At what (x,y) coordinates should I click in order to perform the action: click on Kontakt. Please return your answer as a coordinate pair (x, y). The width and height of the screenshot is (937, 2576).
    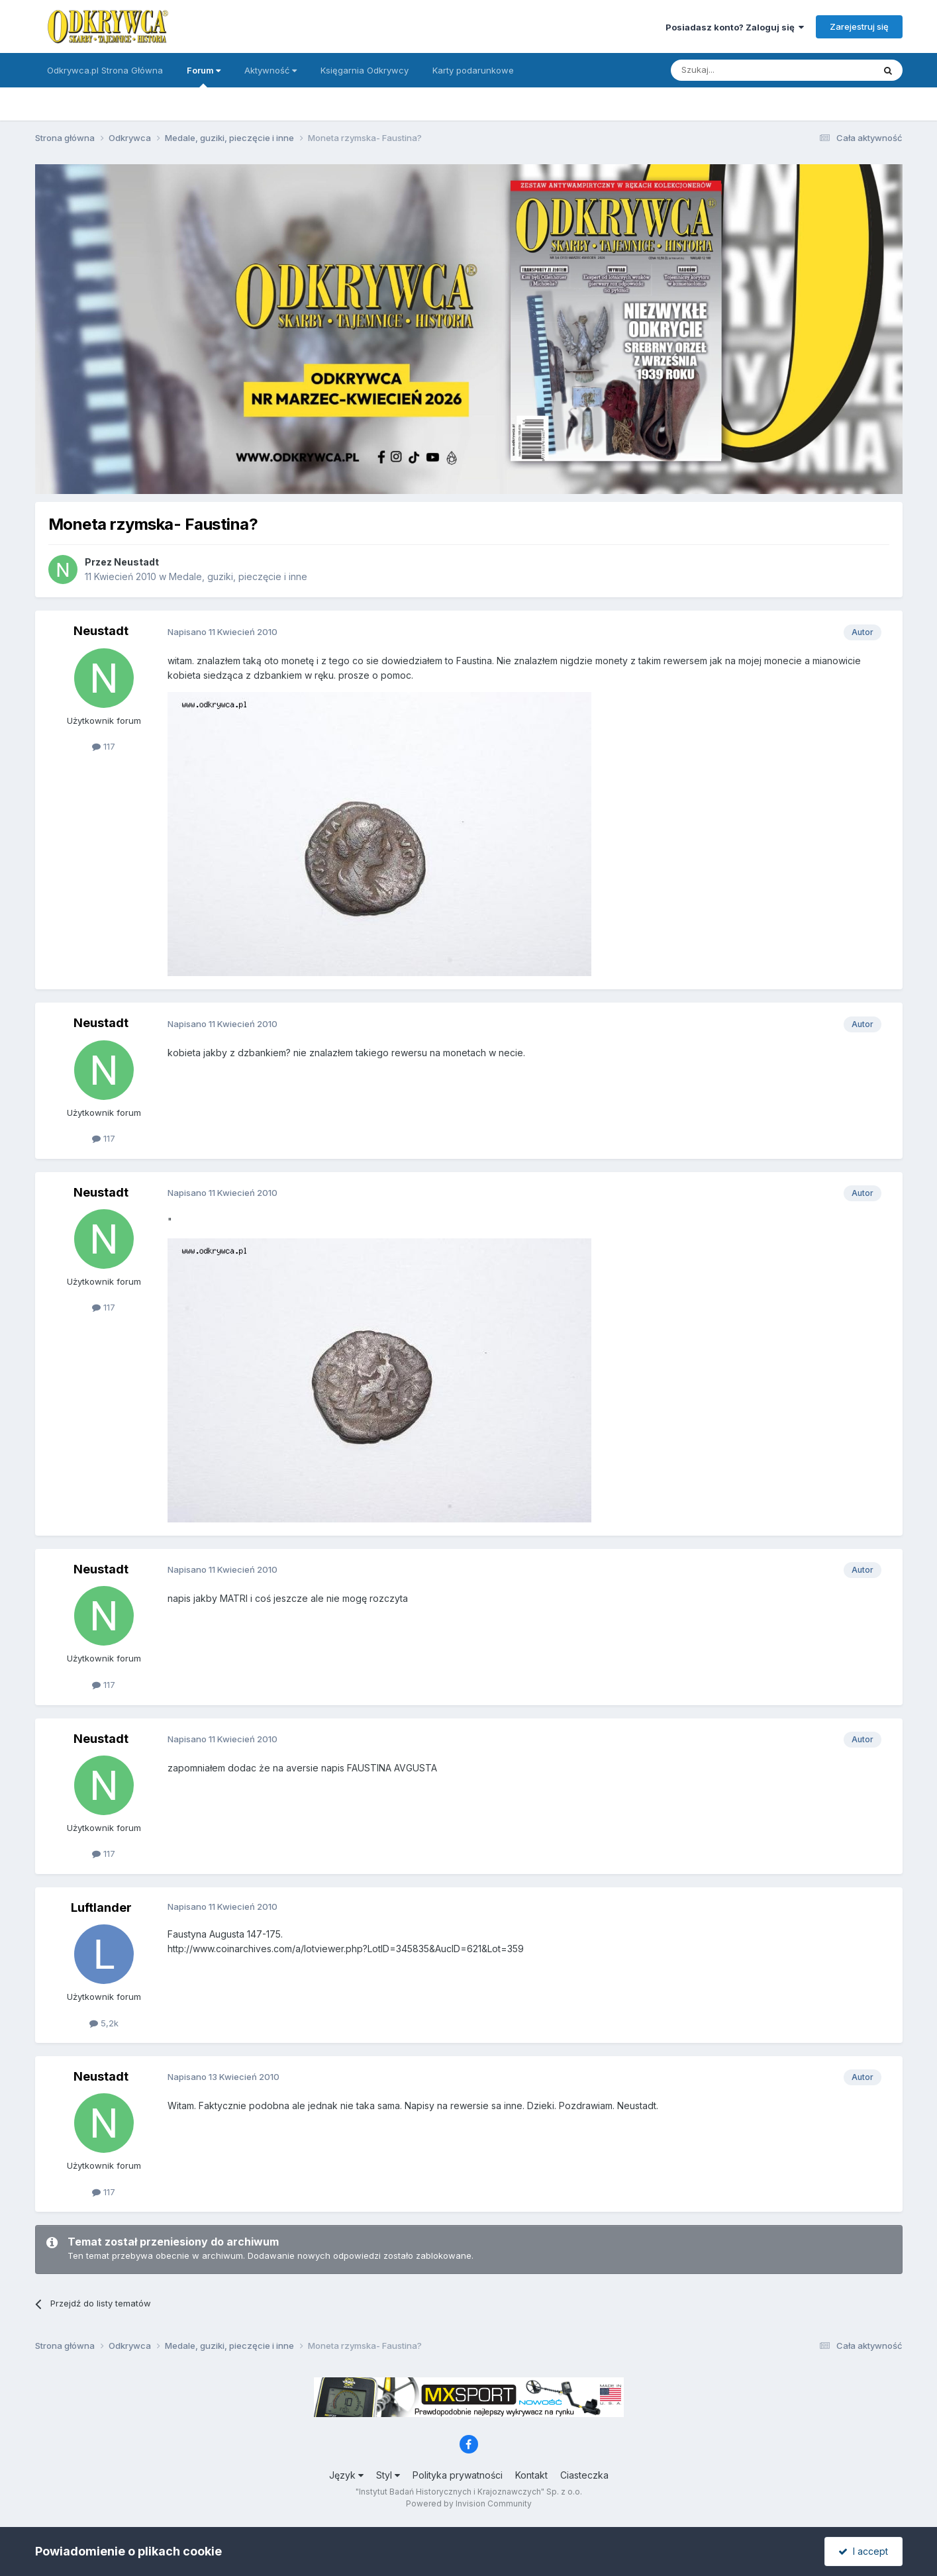
    Looking at the image, I should click on (531, 2475).